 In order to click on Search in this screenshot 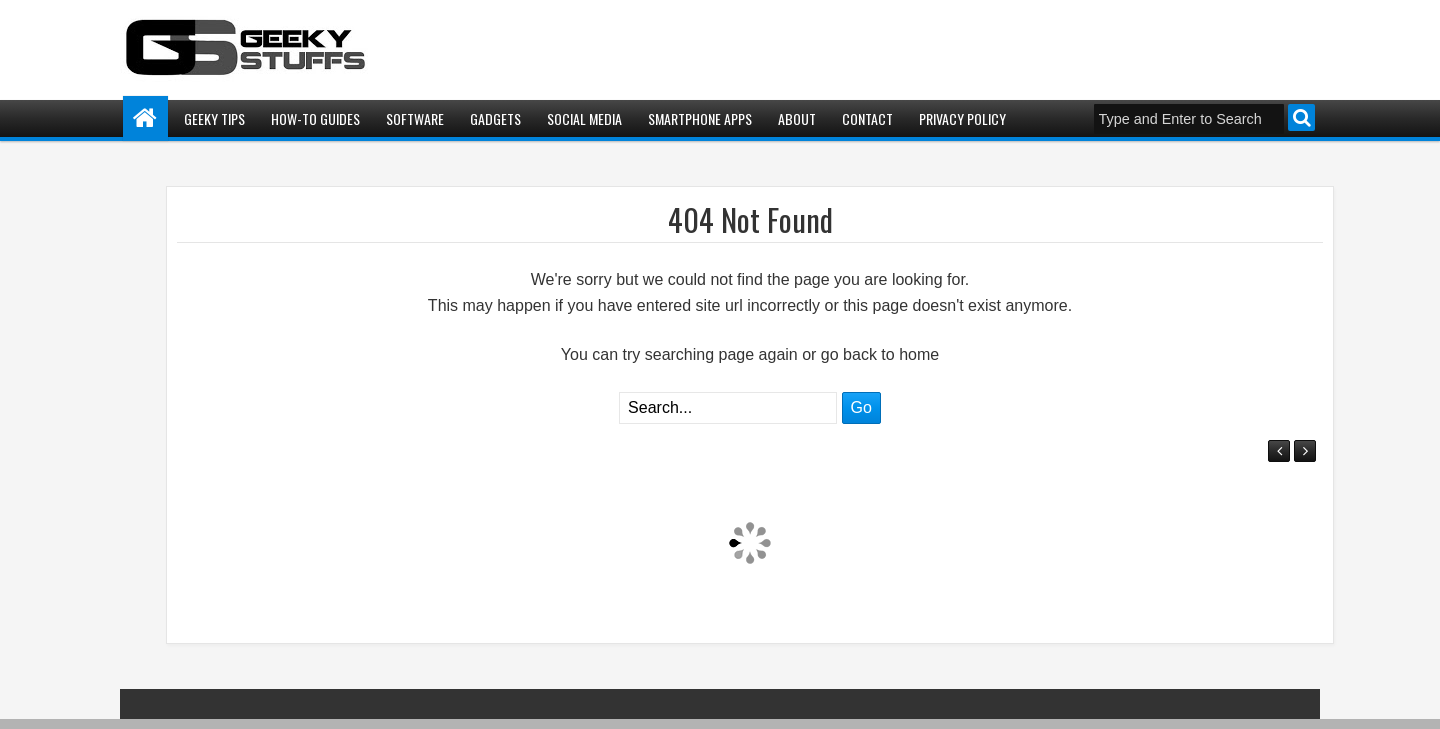, I will do `click(1301, 117)`.